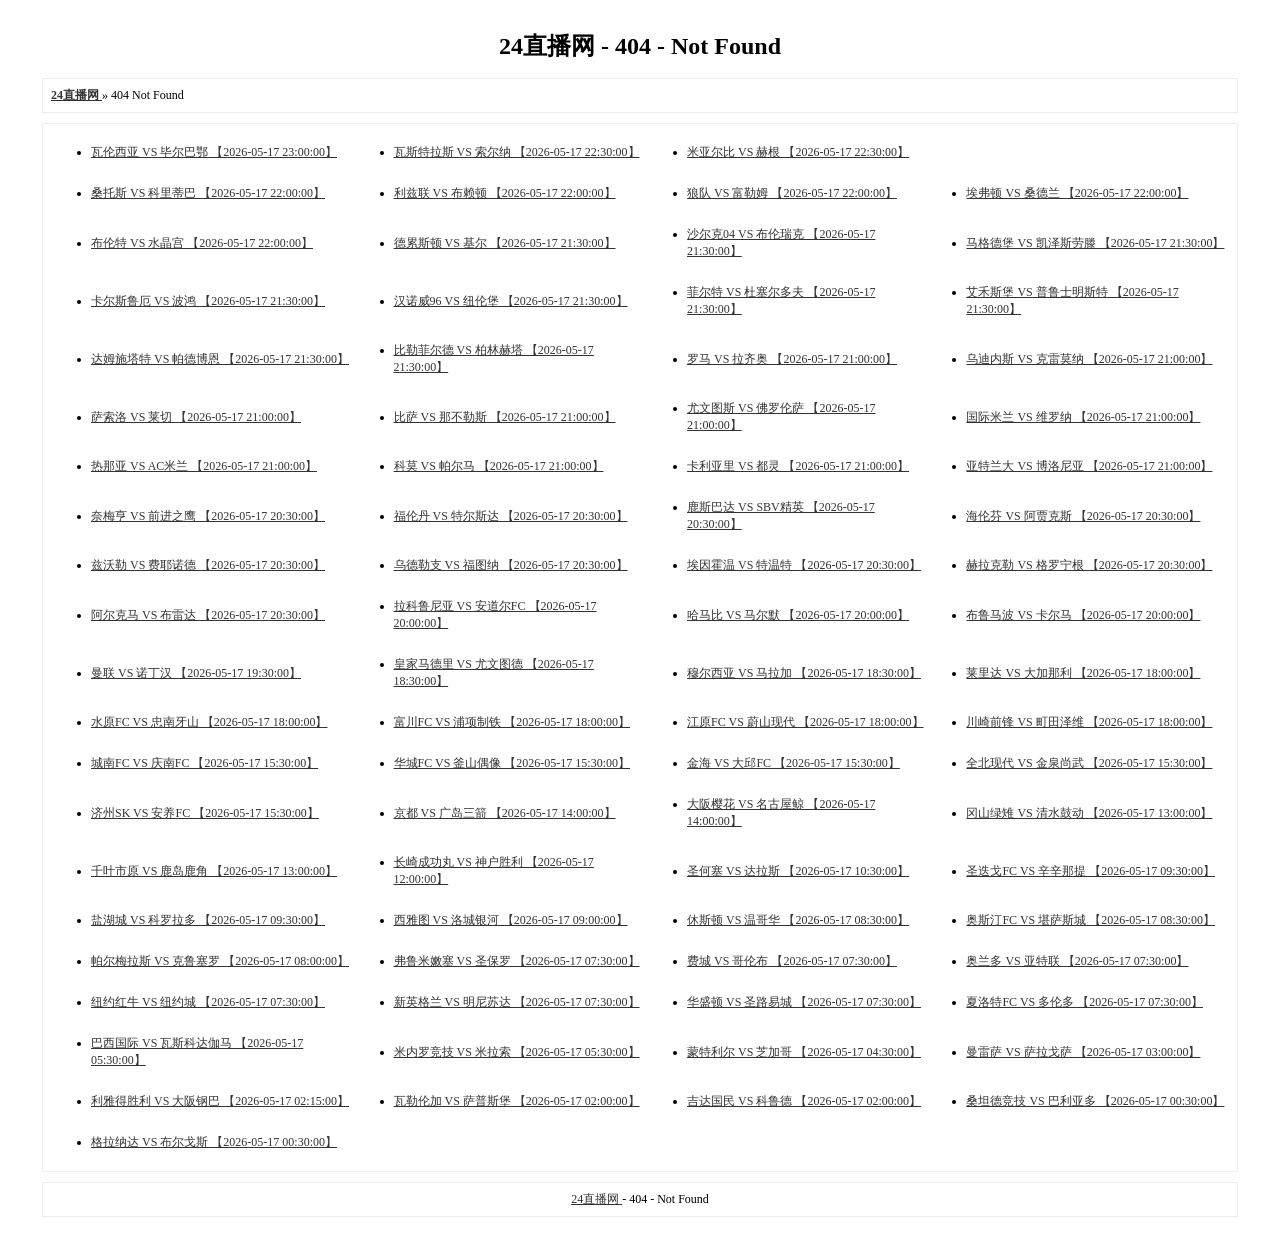  Describe the element at coordinates (1083, 1052) in the screenshot. I see `曼雷萨 VS 萨拉戈萨 【2026-05-17 03:00:00】` at that location.